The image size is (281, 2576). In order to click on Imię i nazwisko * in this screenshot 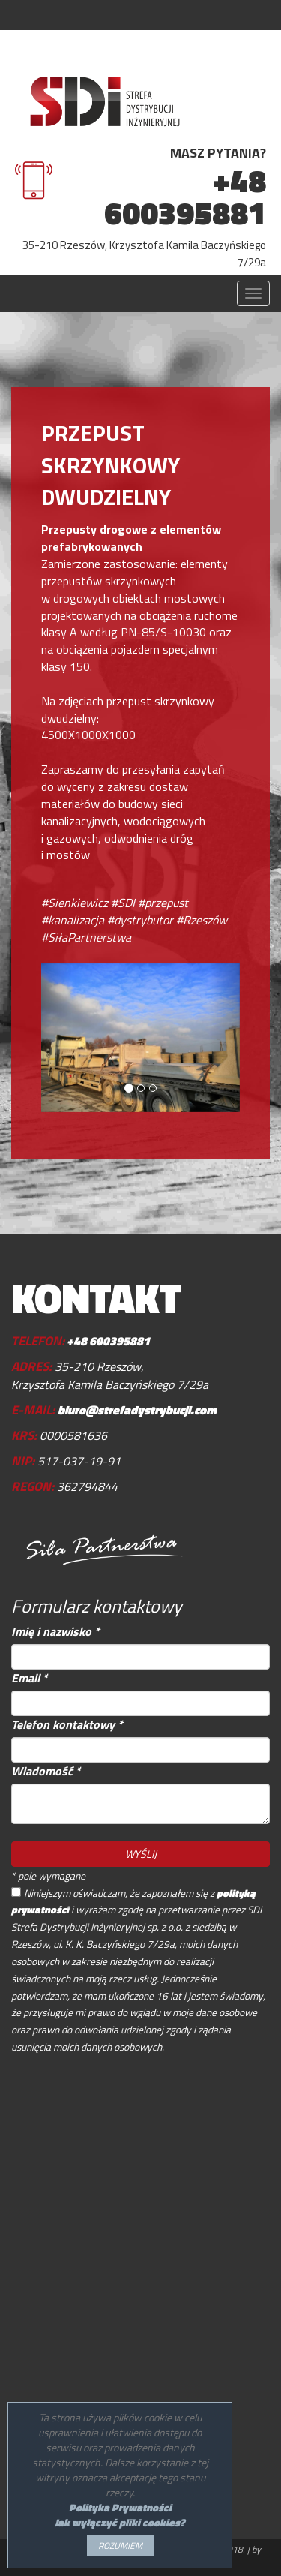, I will do `click(55, 1631)`.